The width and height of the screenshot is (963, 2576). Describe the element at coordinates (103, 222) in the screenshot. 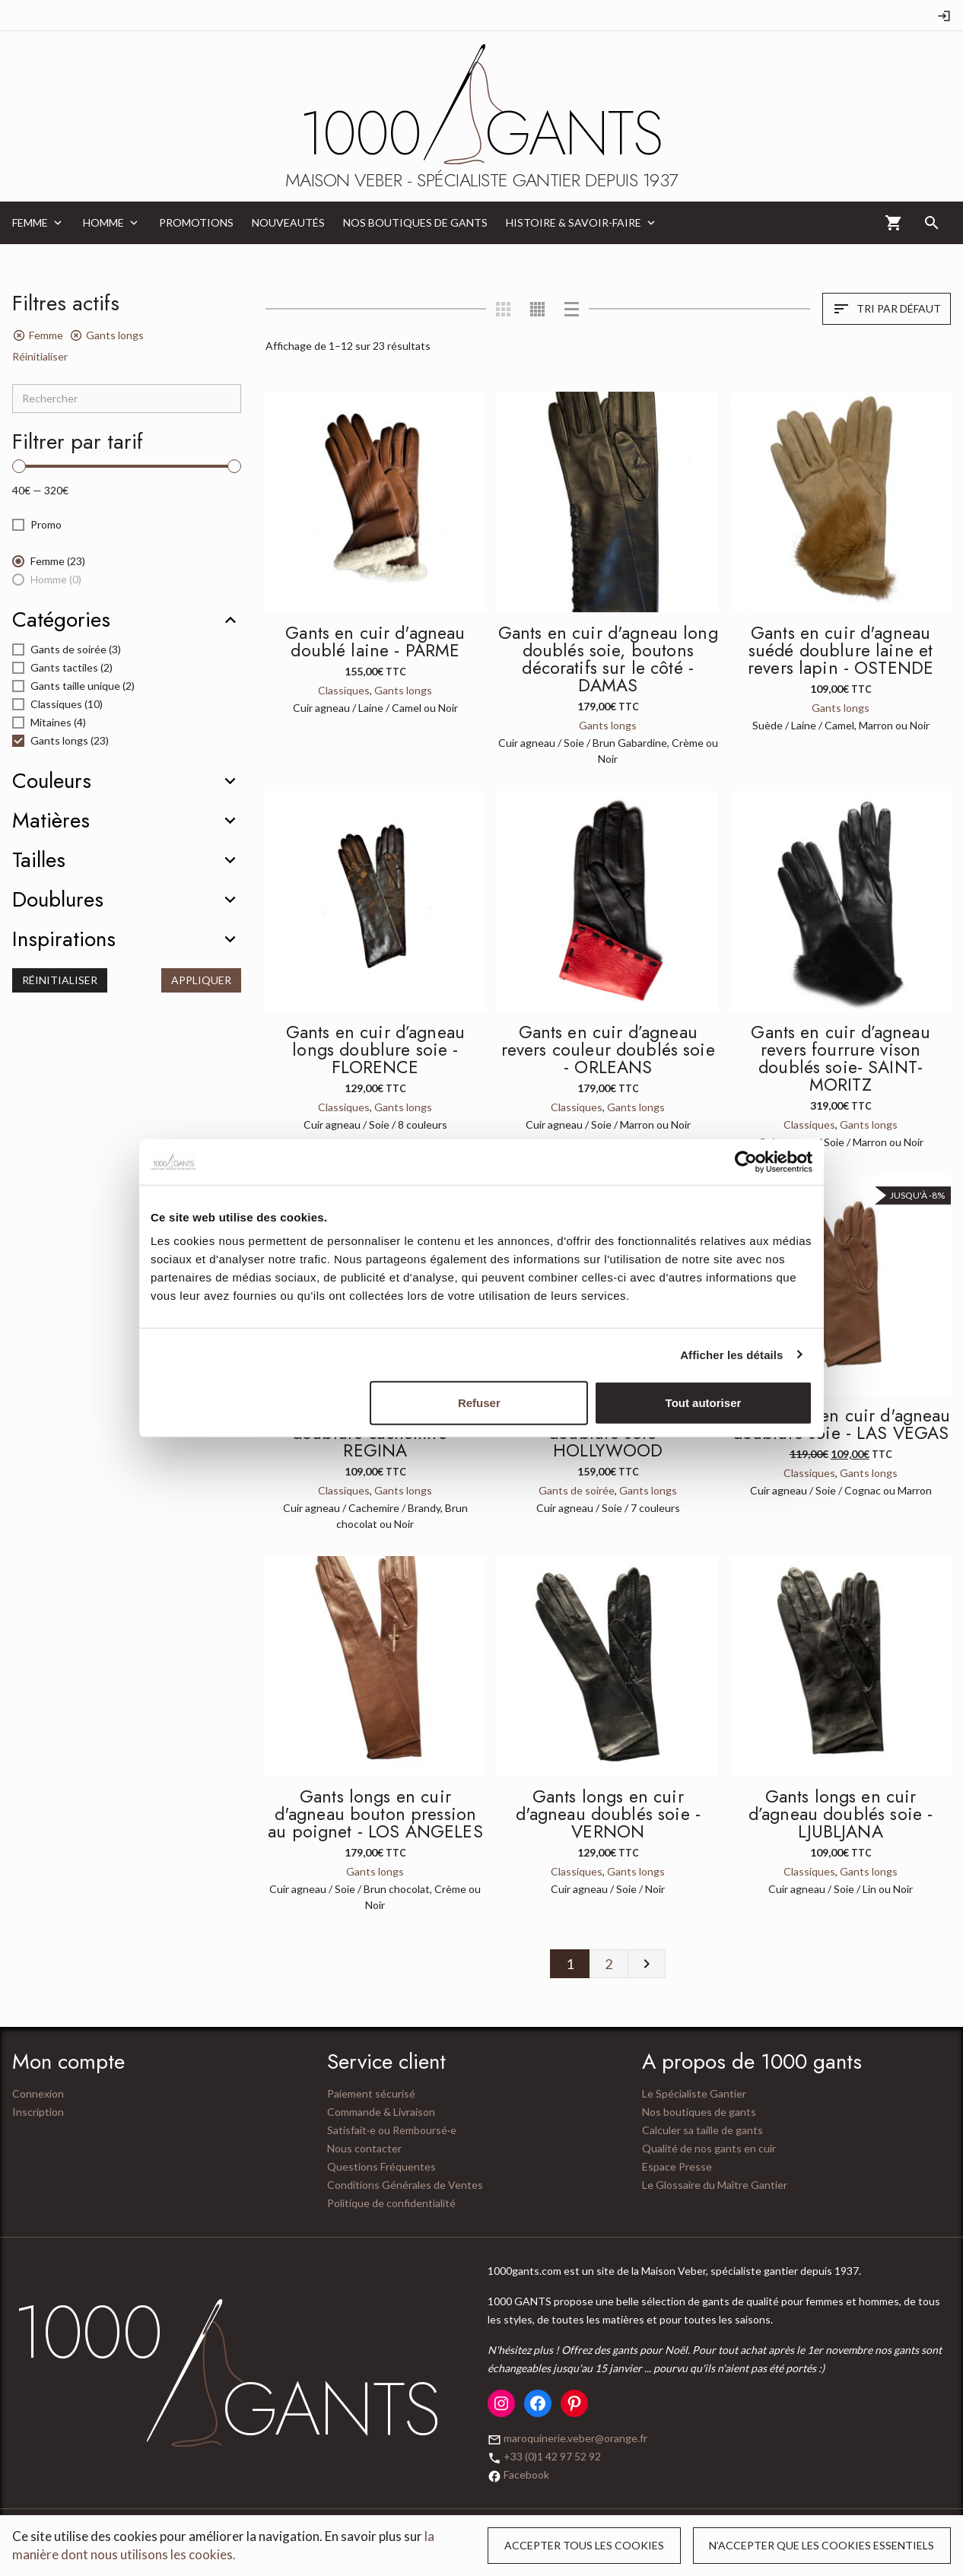

I see `Homme [menuitem]` at that location.